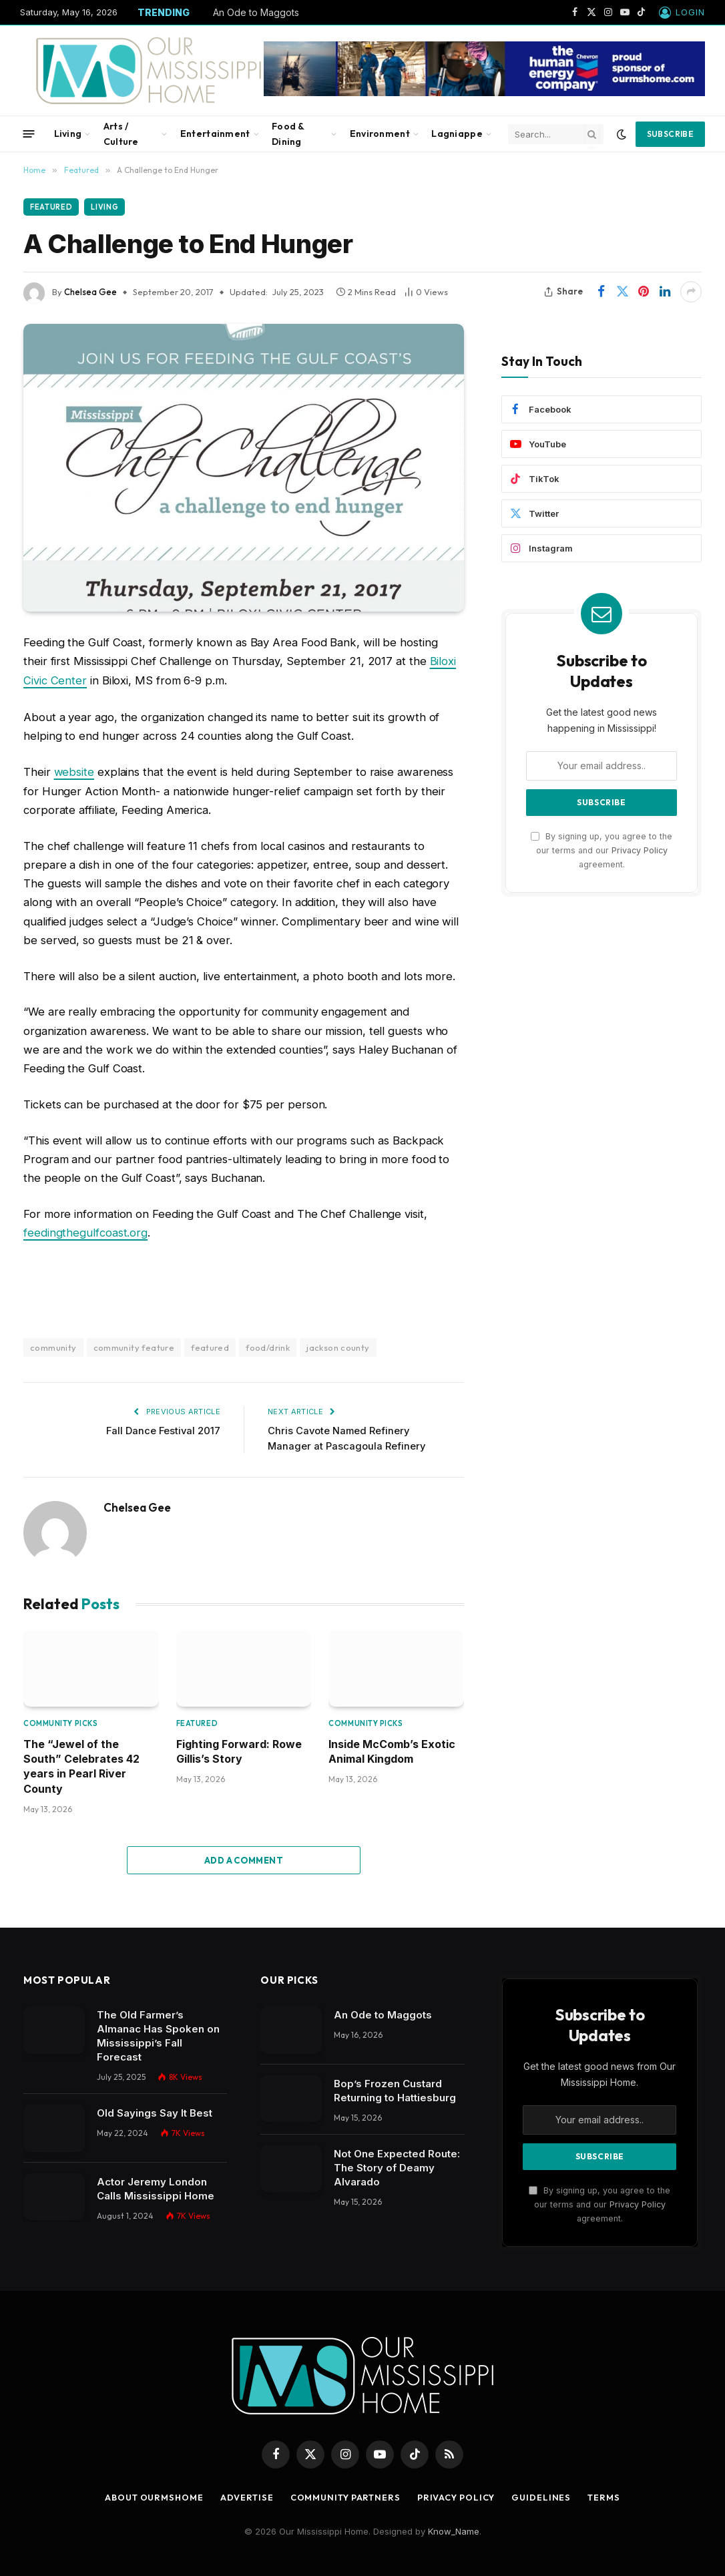  I want to click on Fighting Forward: Rowe Gillis’s Story, so click(239, 1749).